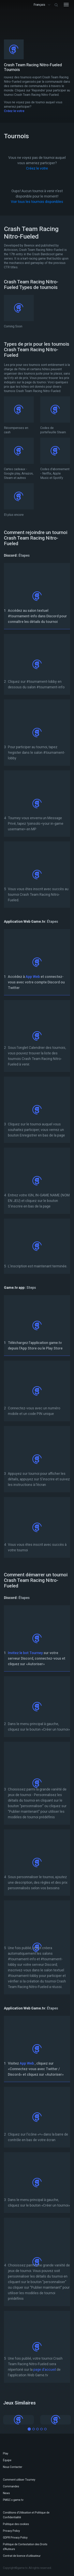 The image size is (74, 2576). What do you see at coordinates (5, 2453) in the screenshot?
I see `Play` at bounding box center [5, 2453].